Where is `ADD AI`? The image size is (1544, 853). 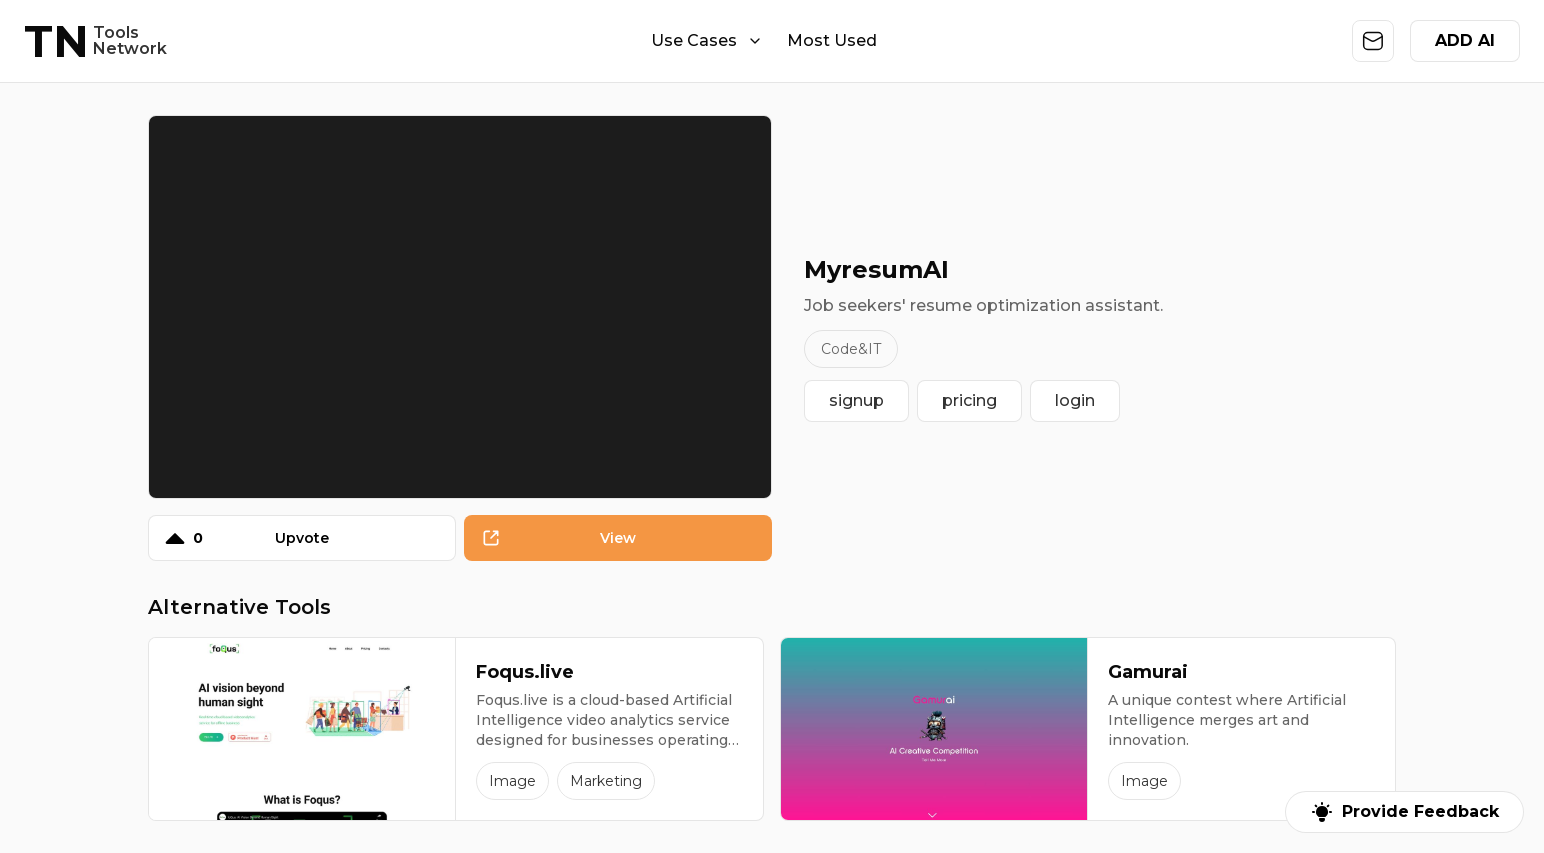
ADD AI is located at coordinates (1465, 40).